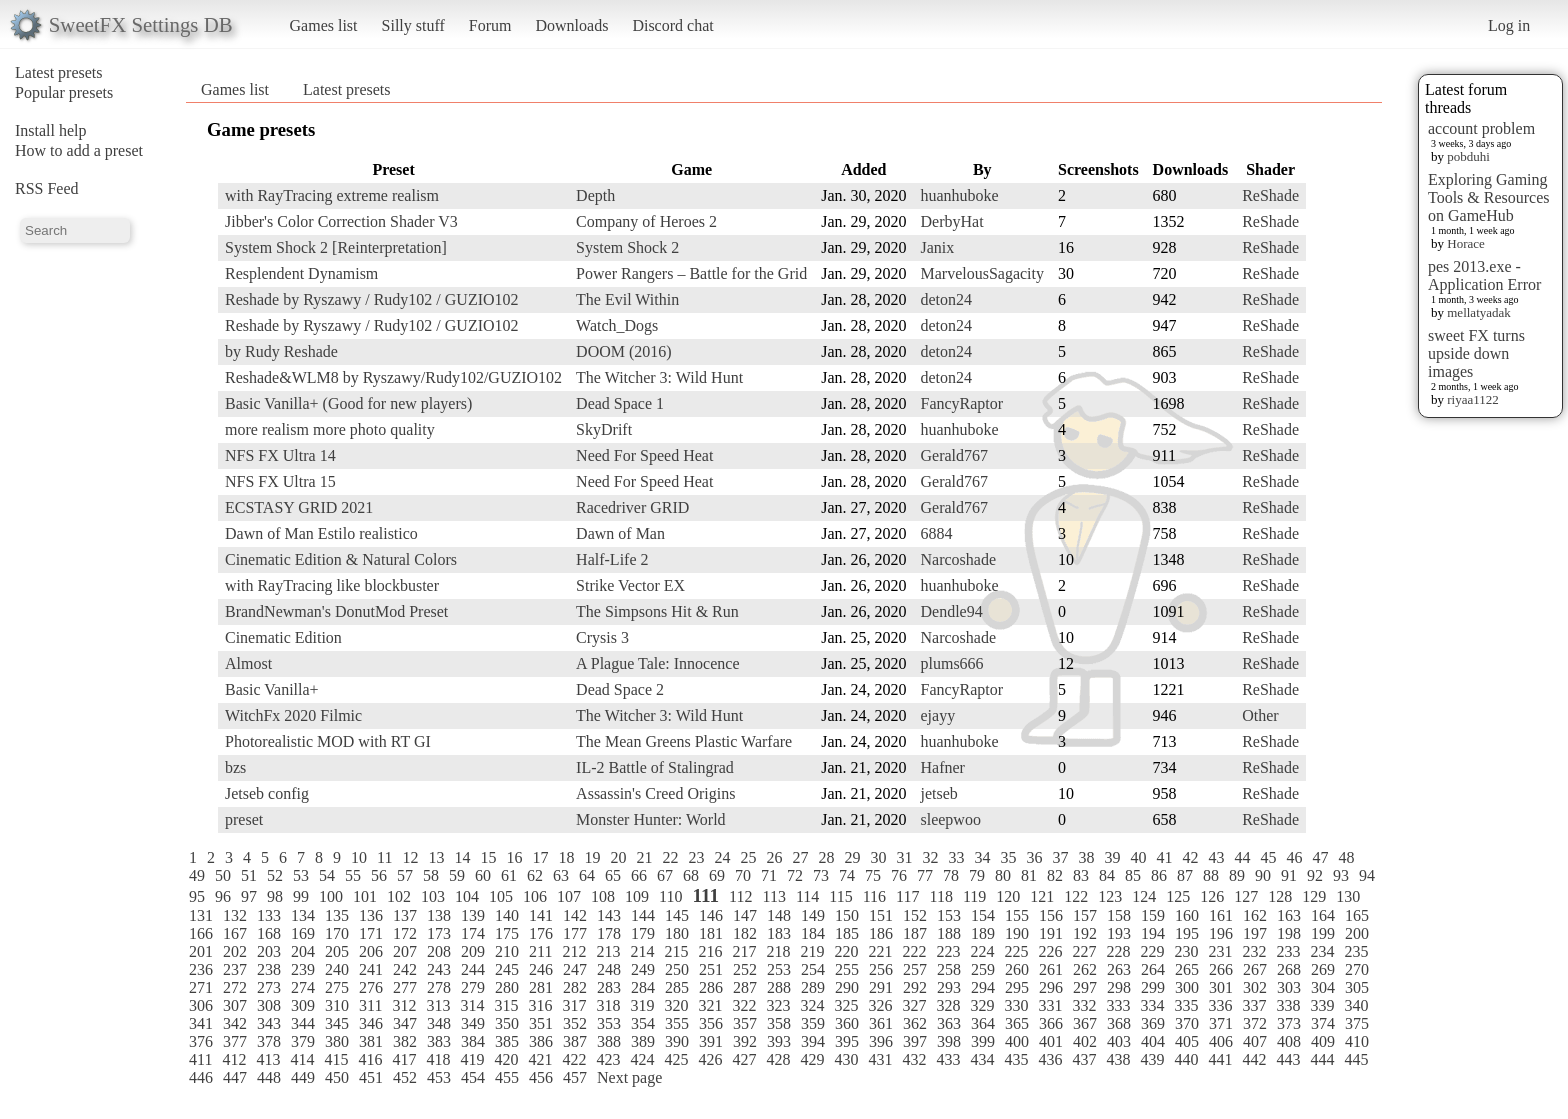  What do you see at coordinates (1186, 1059) in the screenshot?
I see `440` at bounding box center [1186, 1059].